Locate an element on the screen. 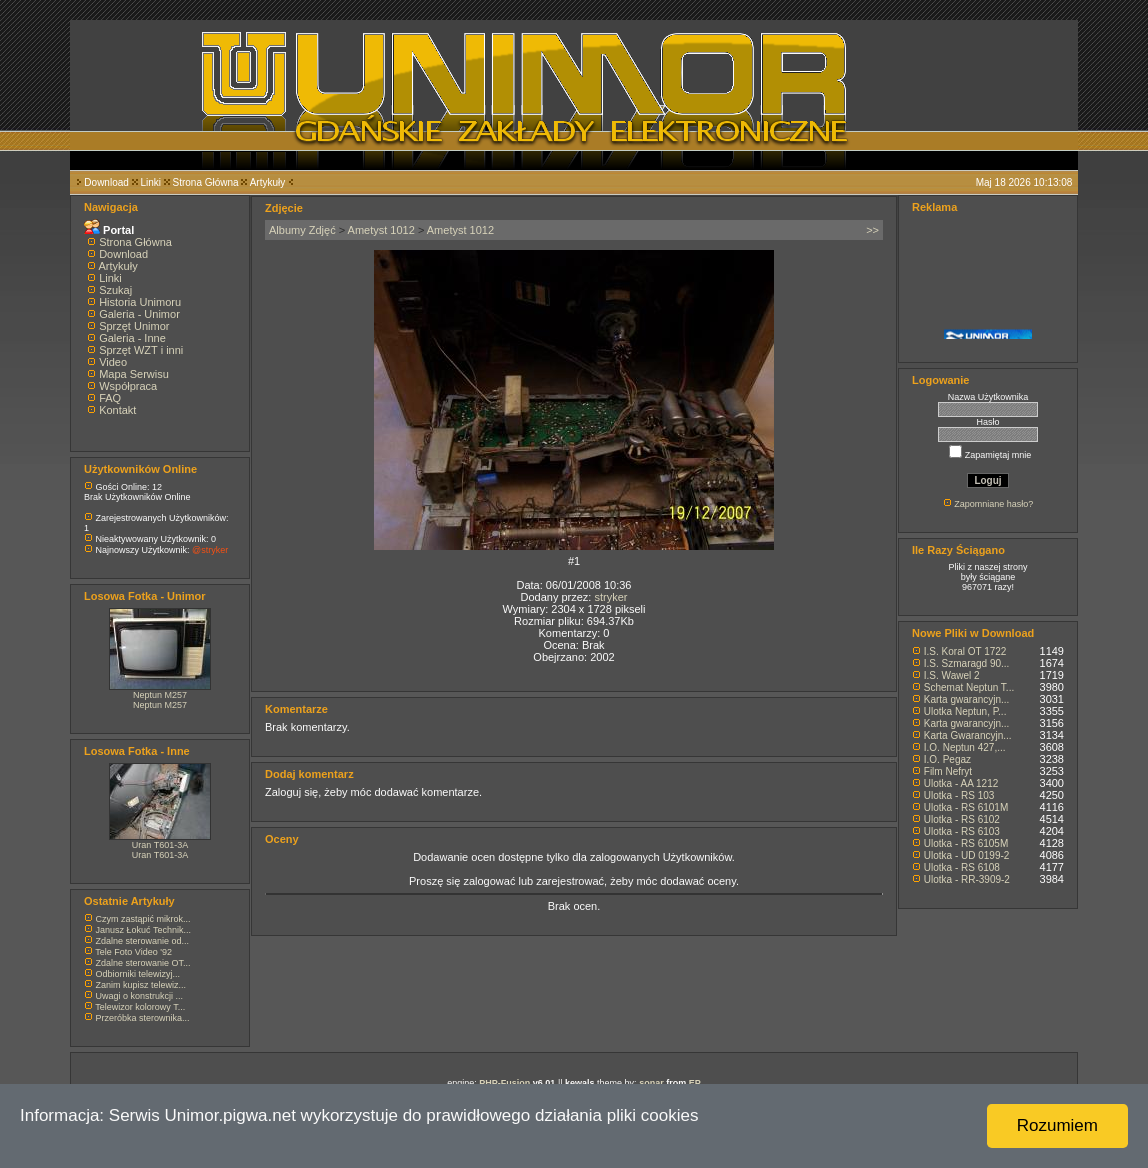  Zdalne sterowanie od... is located at coordinates (143, 941).